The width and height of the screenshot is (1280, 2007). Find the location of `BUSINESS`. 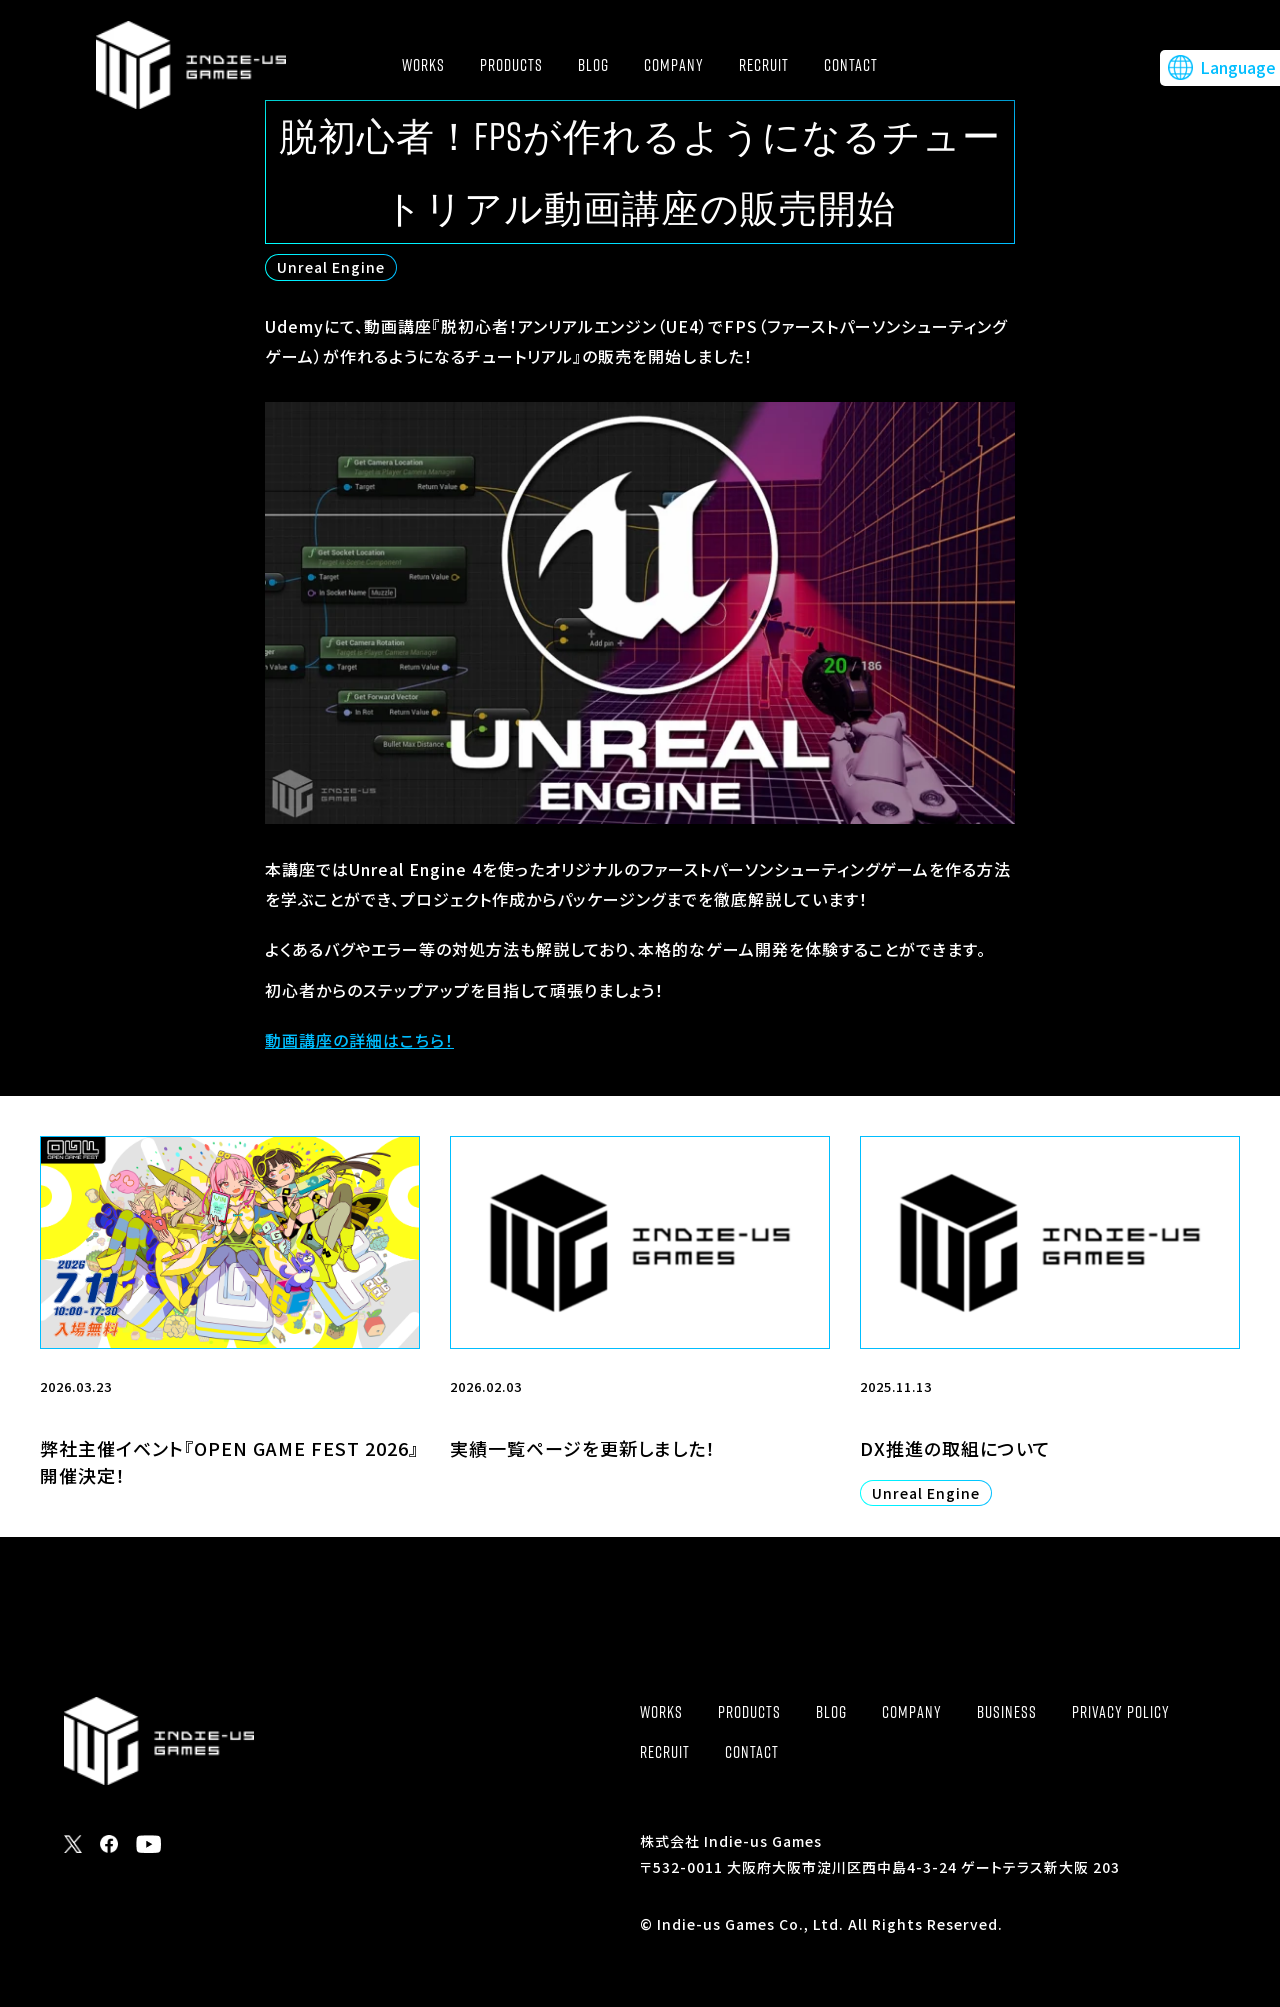

BUSINESS is located at coordinates (1007, 1712).